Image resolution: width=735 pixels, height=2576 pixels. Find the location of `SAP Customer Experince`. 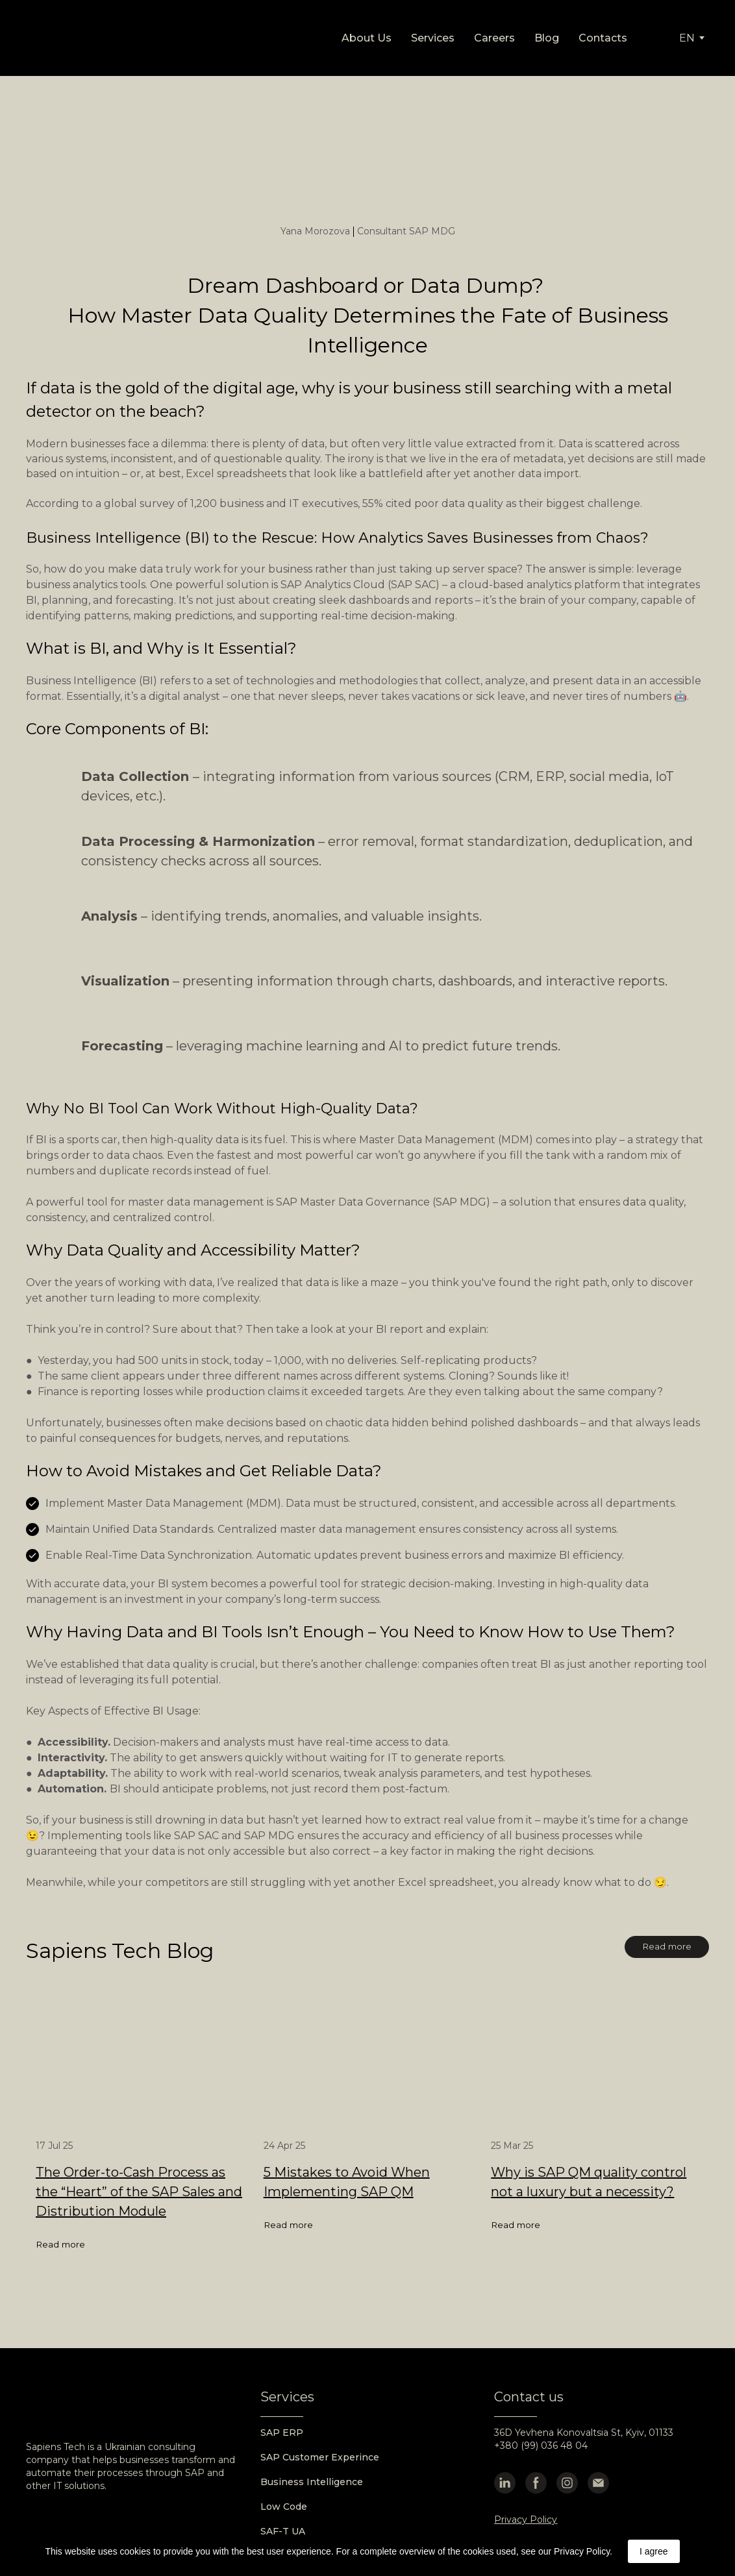

SAP Customer Experince is located at coordinates (319, 2457).